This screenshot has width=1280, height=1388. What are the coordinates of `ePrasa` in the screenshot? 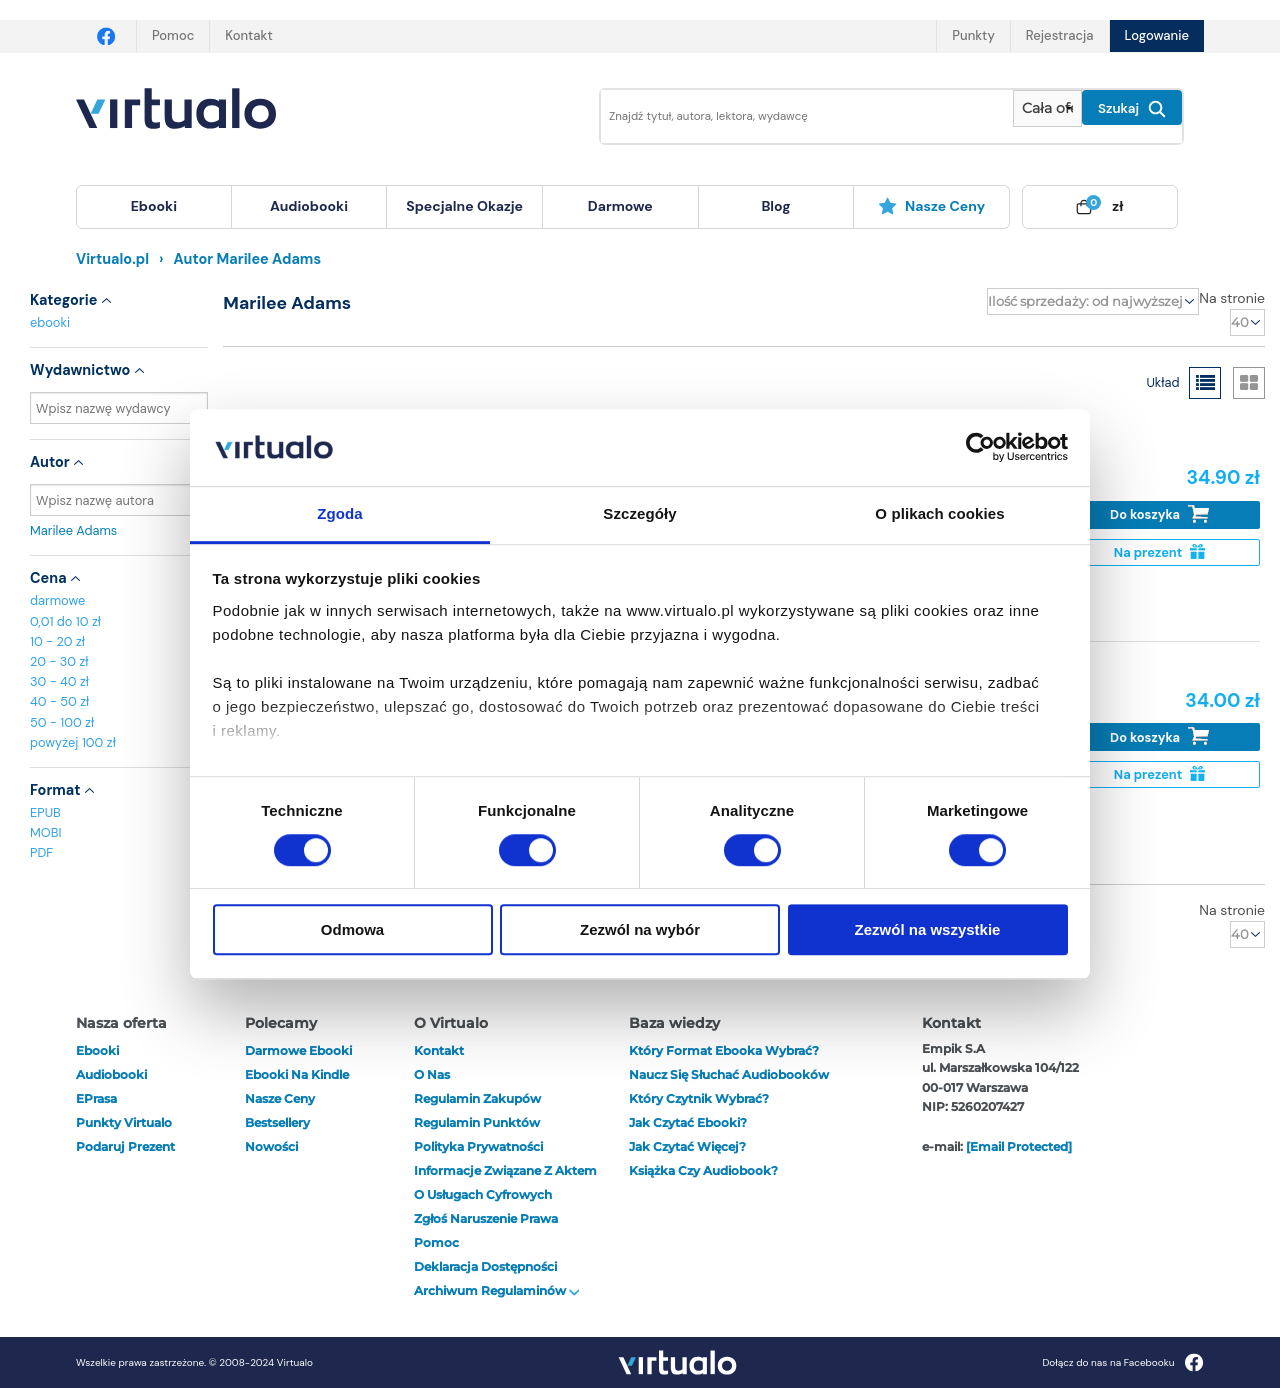 It's located at (96, 1098).